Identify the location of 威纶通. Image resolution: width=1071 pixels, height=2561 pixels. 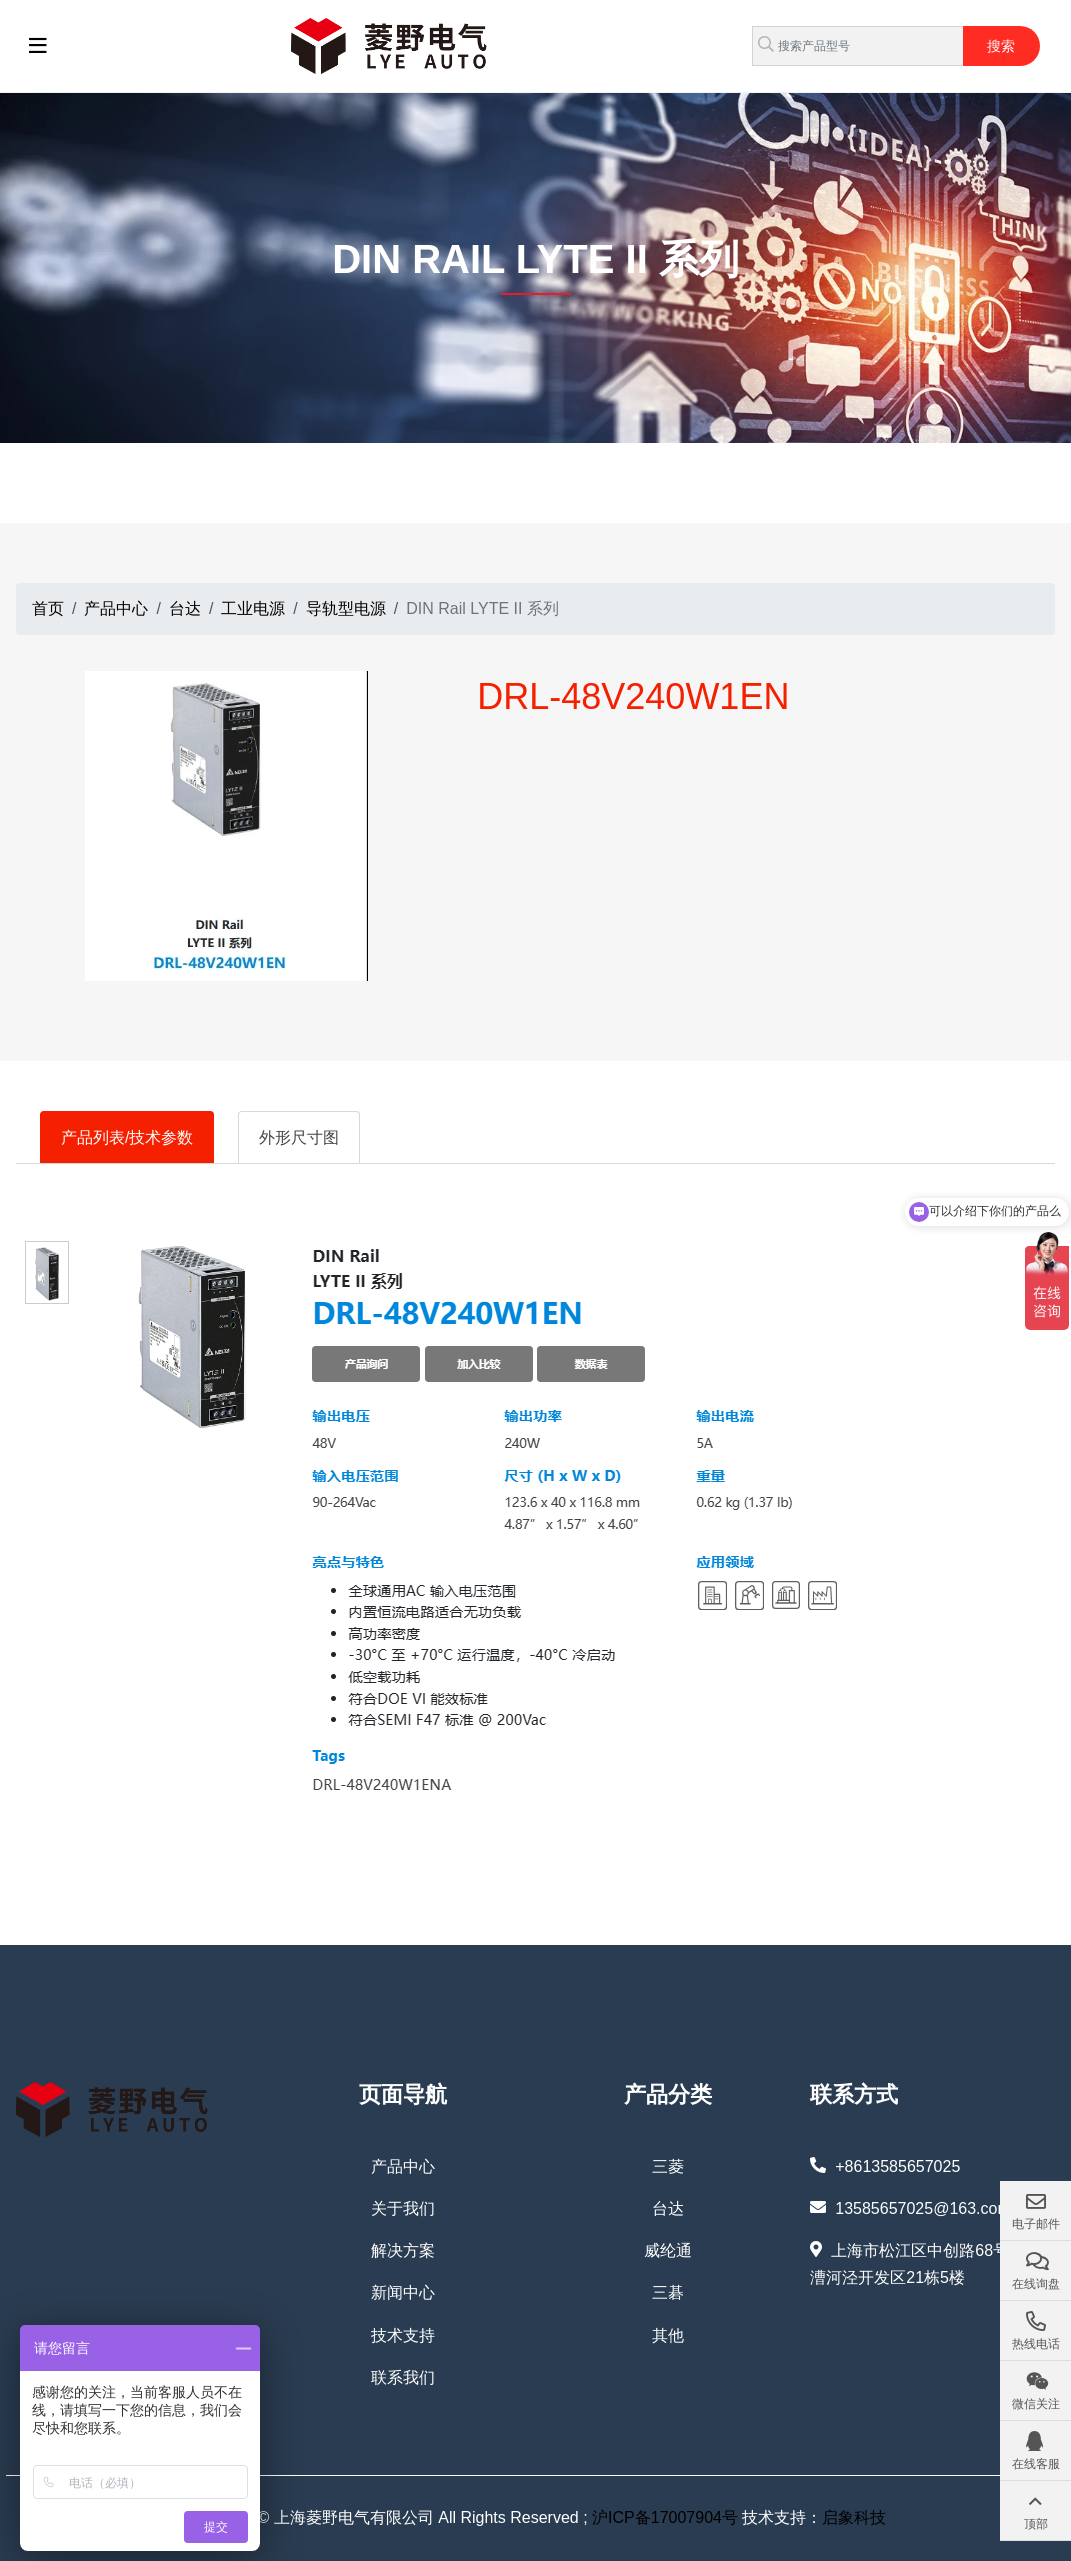
(668, 2250).